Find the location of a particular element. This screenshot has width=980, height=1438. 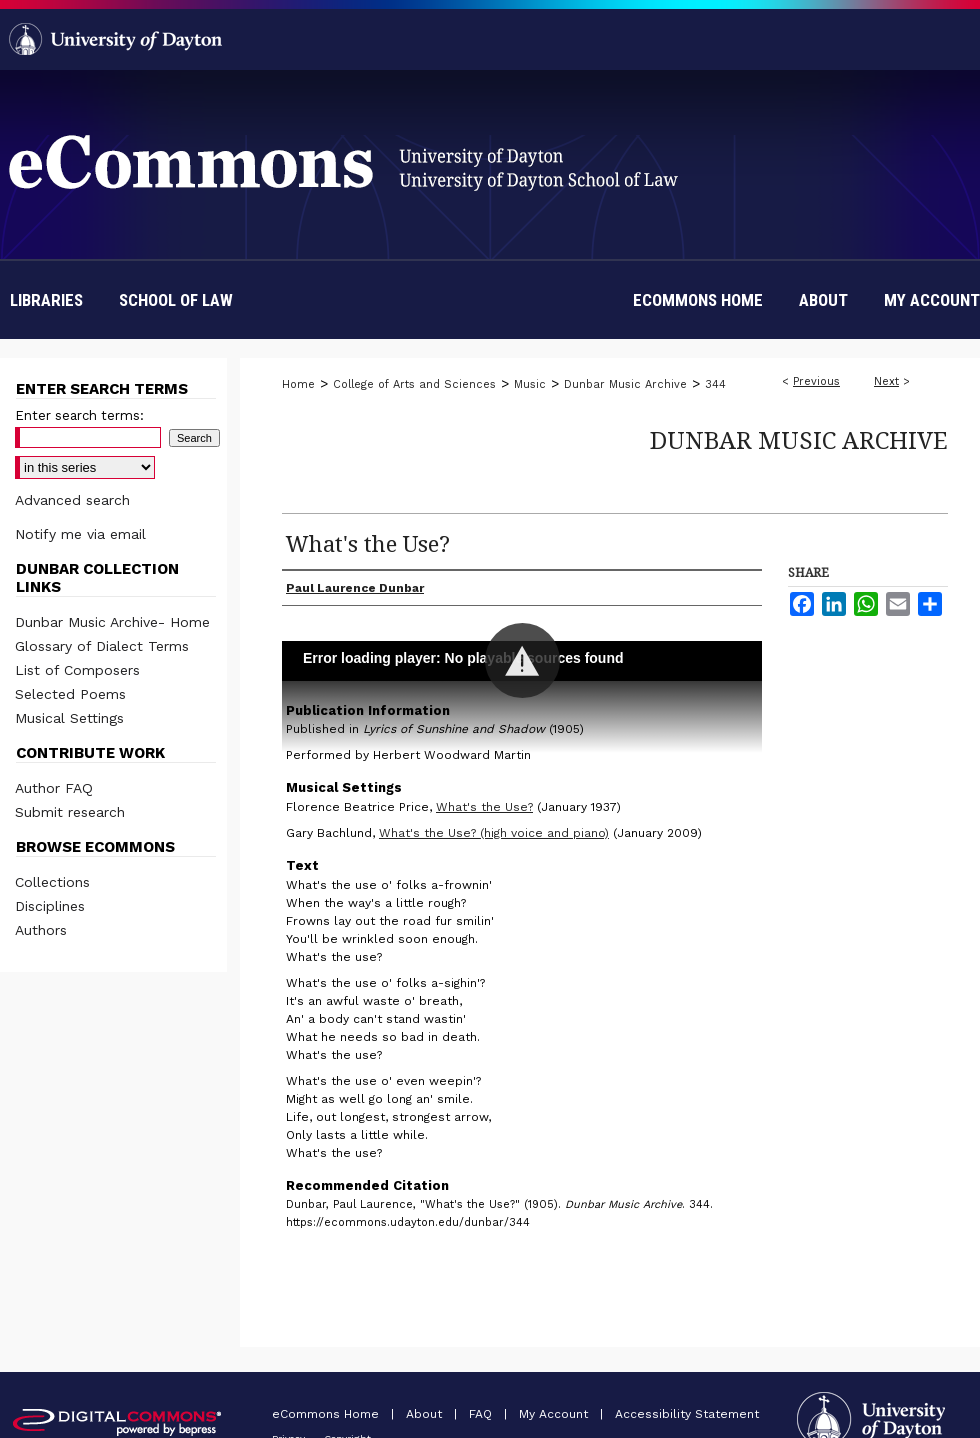

About is located at coordinates (426, 1414).